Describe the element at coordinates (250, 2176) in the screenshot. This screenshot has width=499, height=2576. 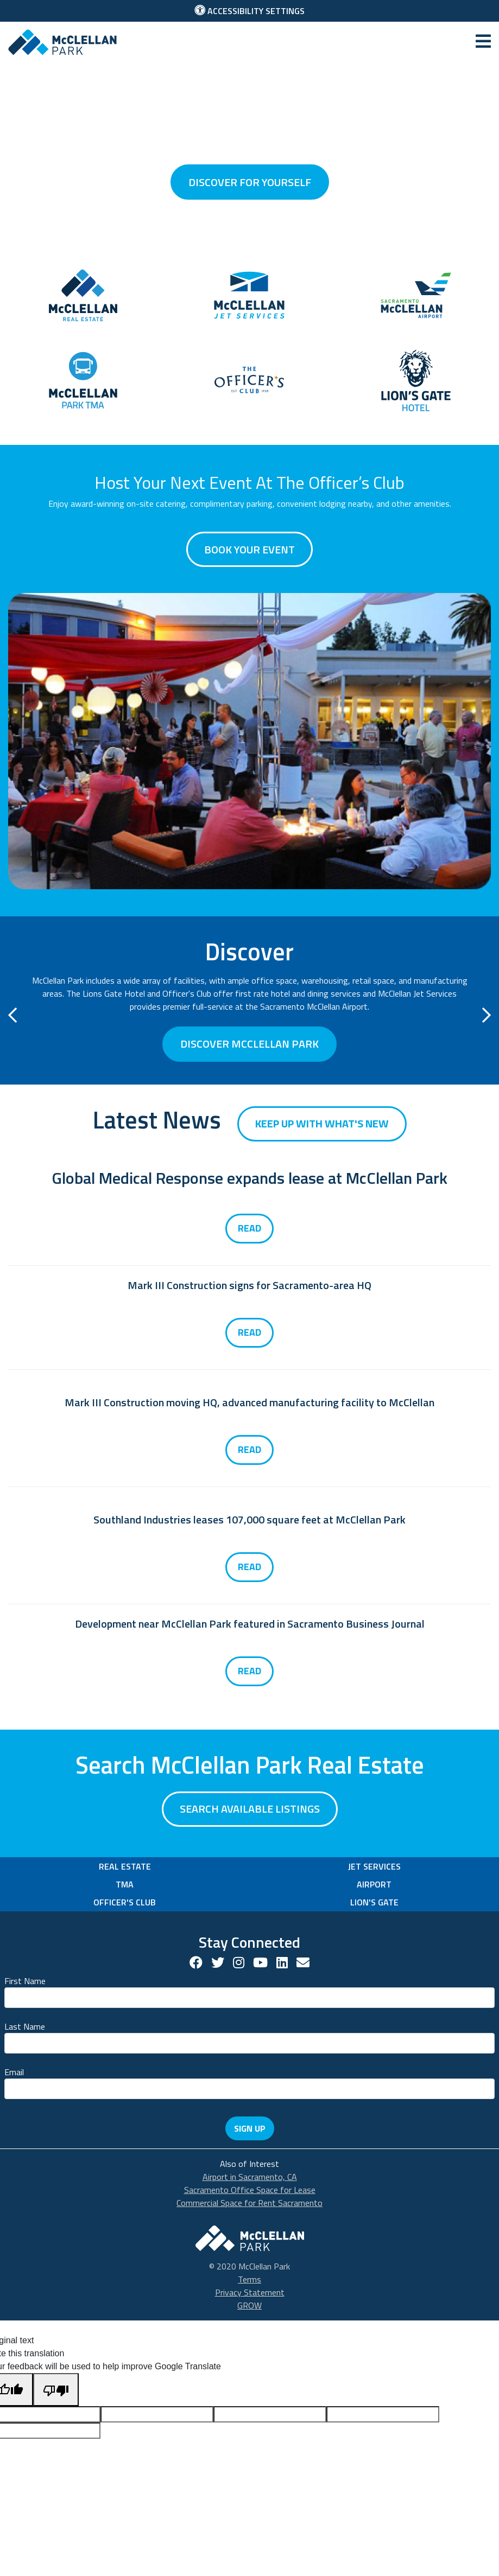
I see `Airport in Sacramento, CA` at that location.